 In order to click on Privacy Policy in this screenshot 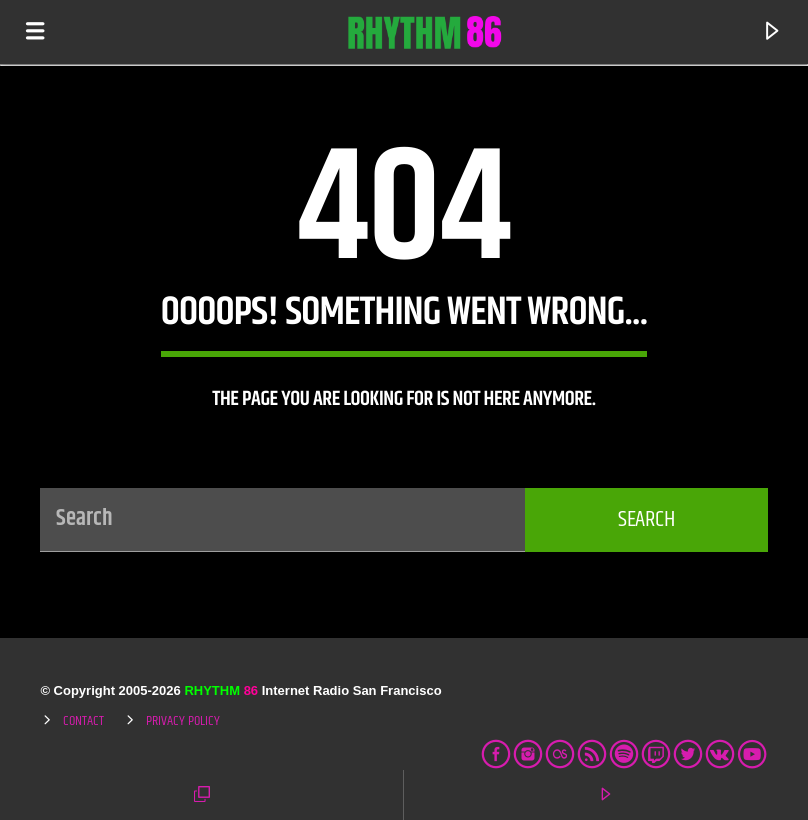, I will do `click(183, 721)`.